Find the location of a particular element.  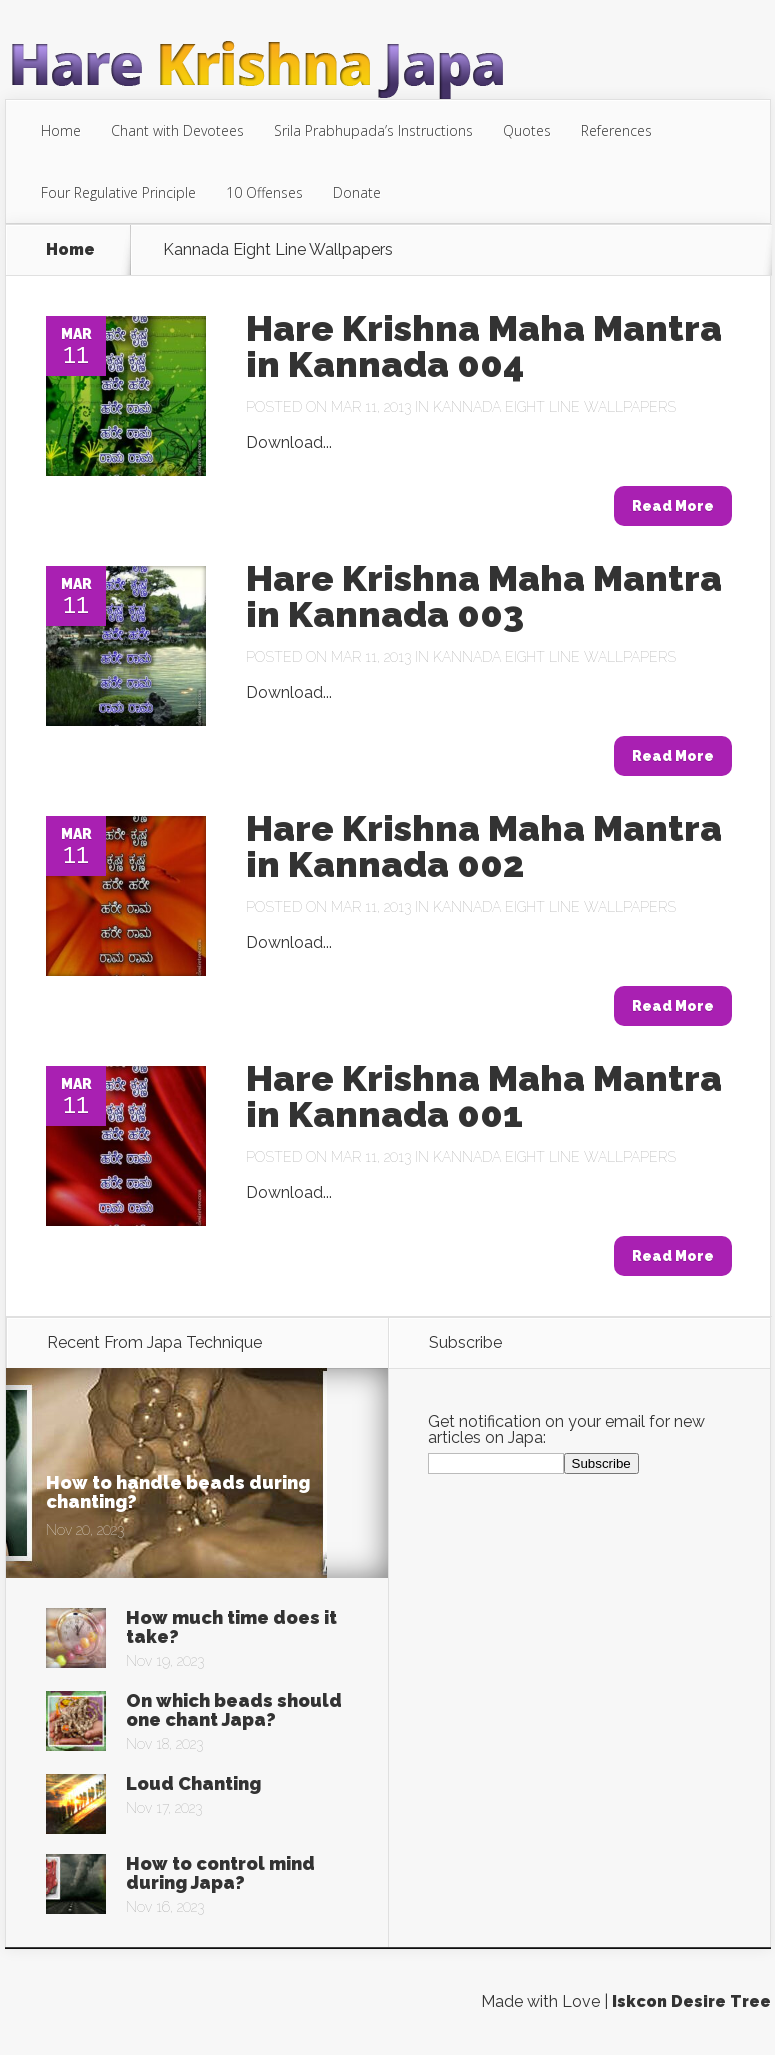

Four Regulative Principle is located at coordinates (118, 192).